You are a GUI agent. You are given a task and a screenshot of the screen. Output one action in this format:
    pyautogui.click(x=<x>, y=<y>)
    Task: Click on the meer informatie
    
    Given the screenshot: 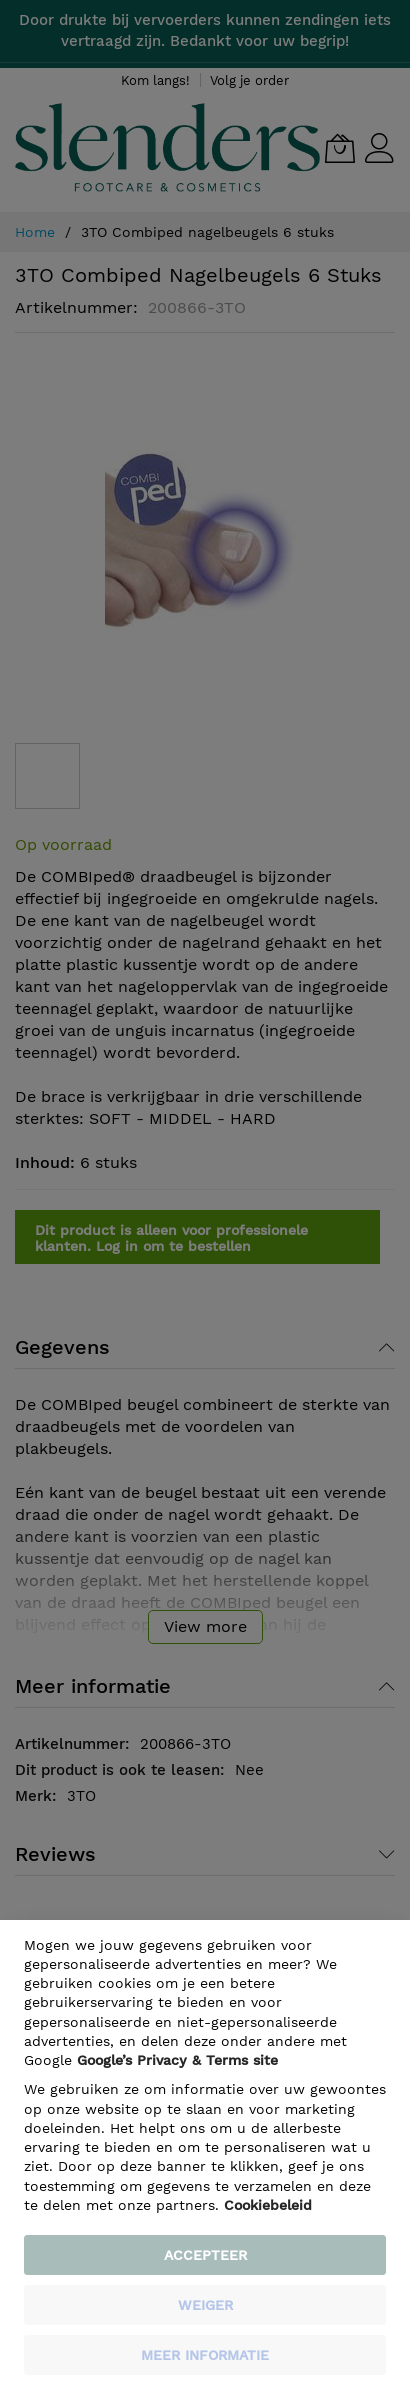 What is the action you would take?
    pyautogui.click(x=205, y=2355)
    